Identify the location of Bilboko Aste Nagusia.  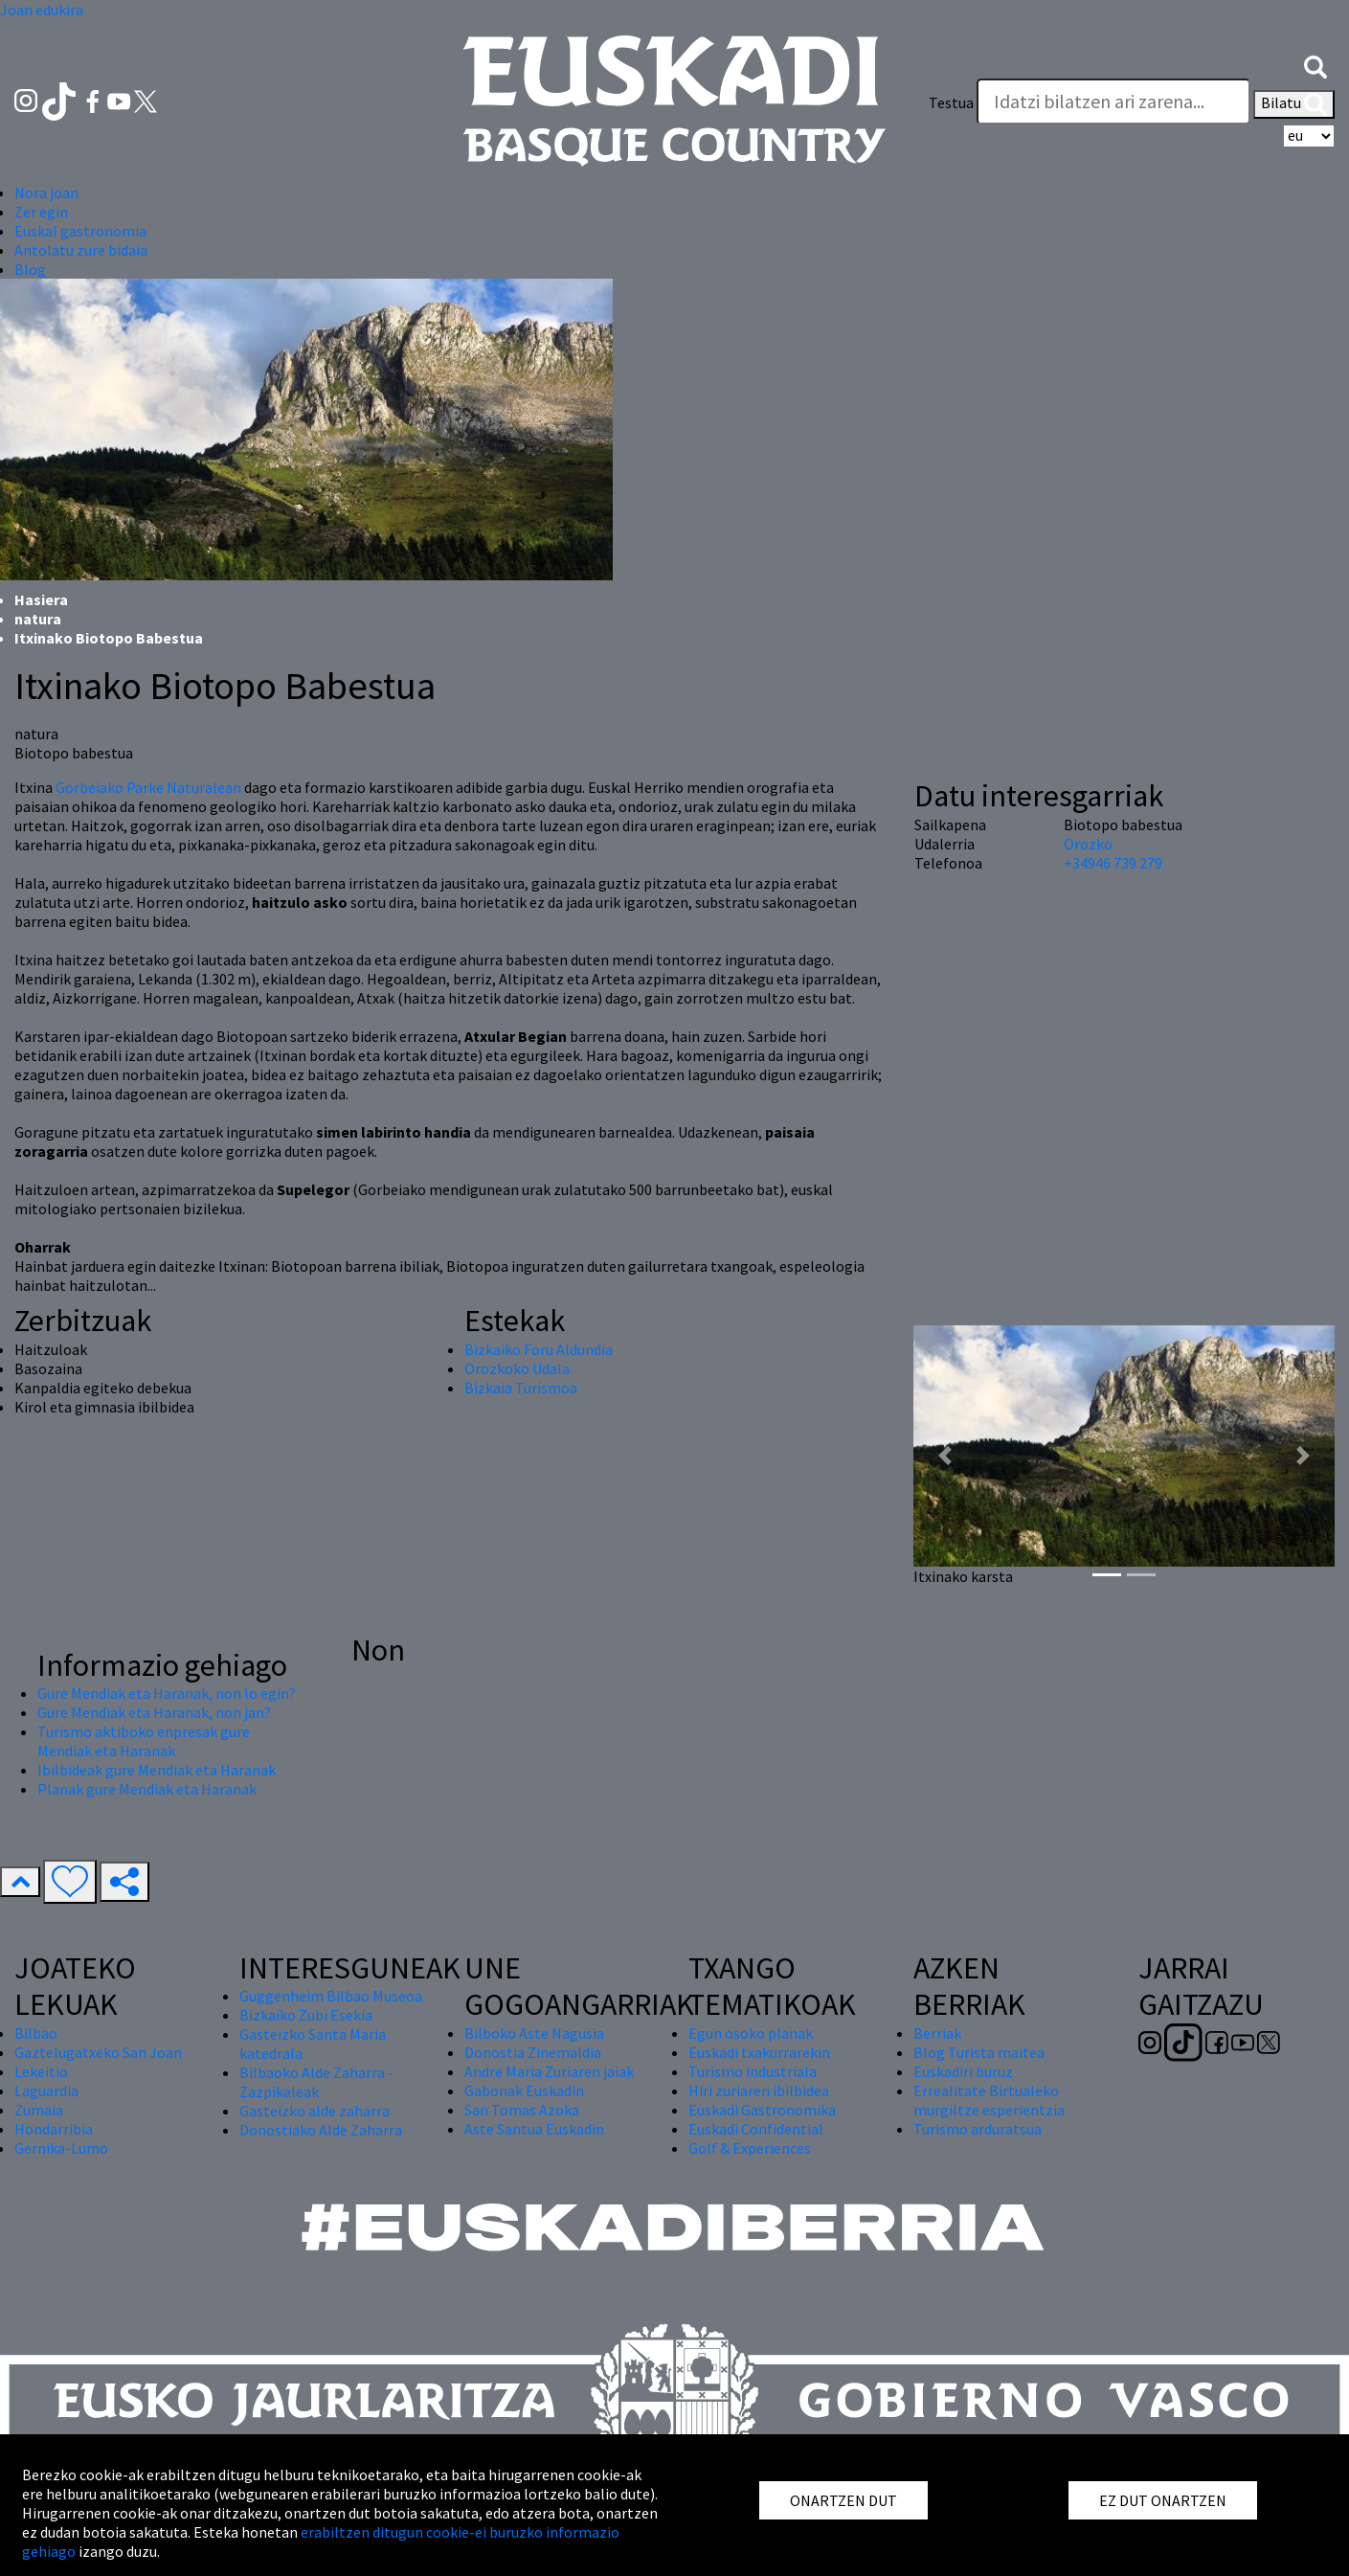
(534, 2033).